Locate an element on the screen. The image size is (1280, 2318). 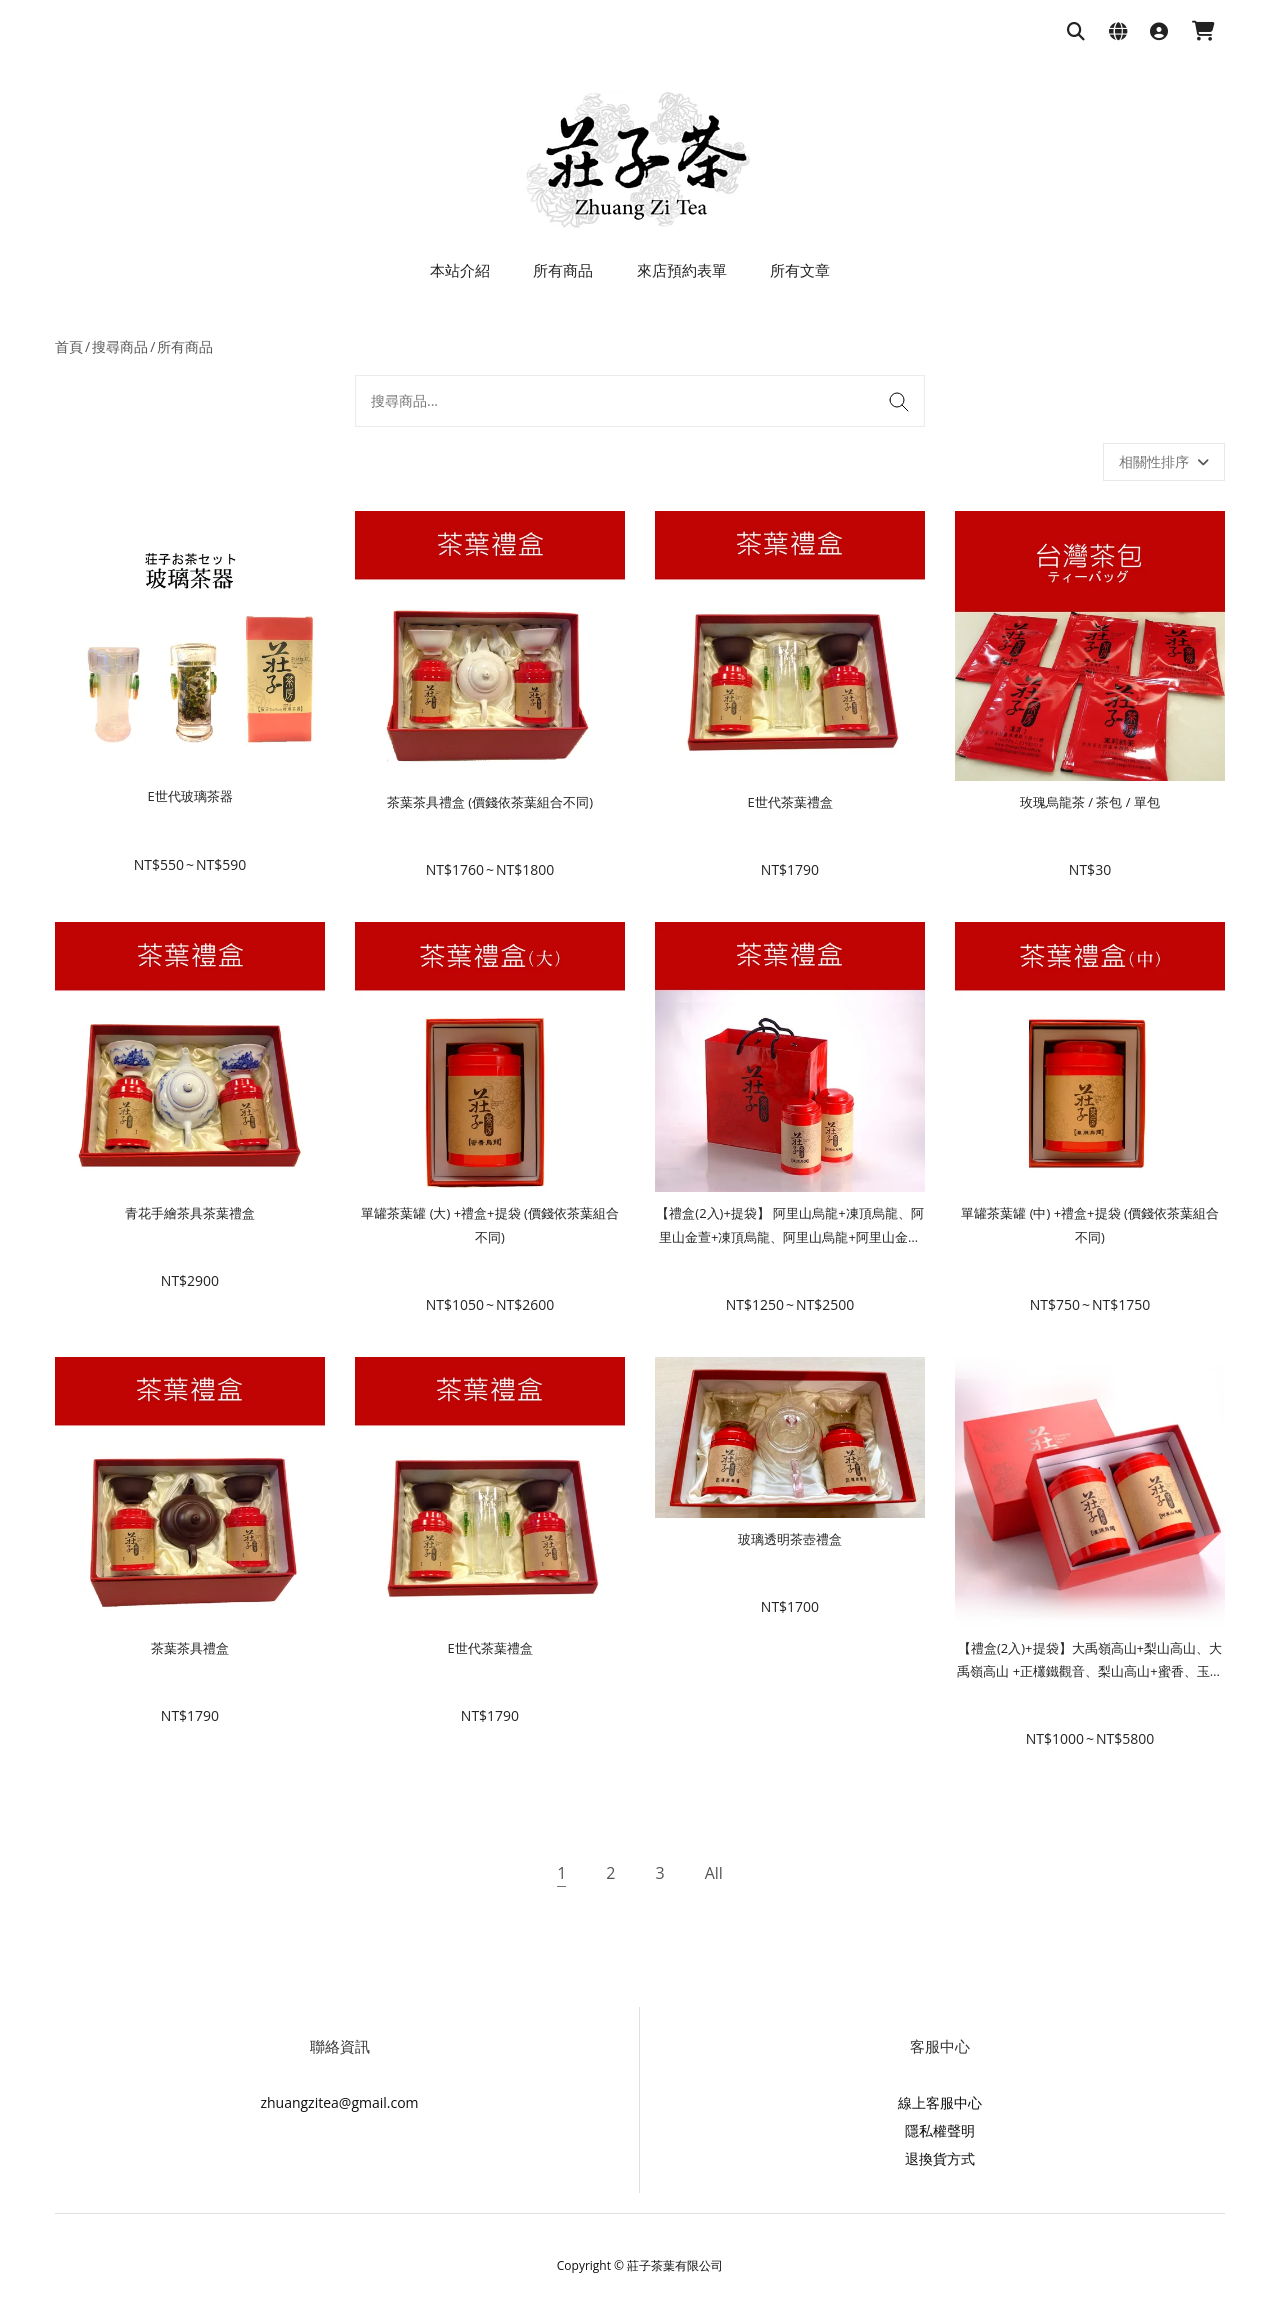
線上客服中心 is located at coordinates (940, 2102).